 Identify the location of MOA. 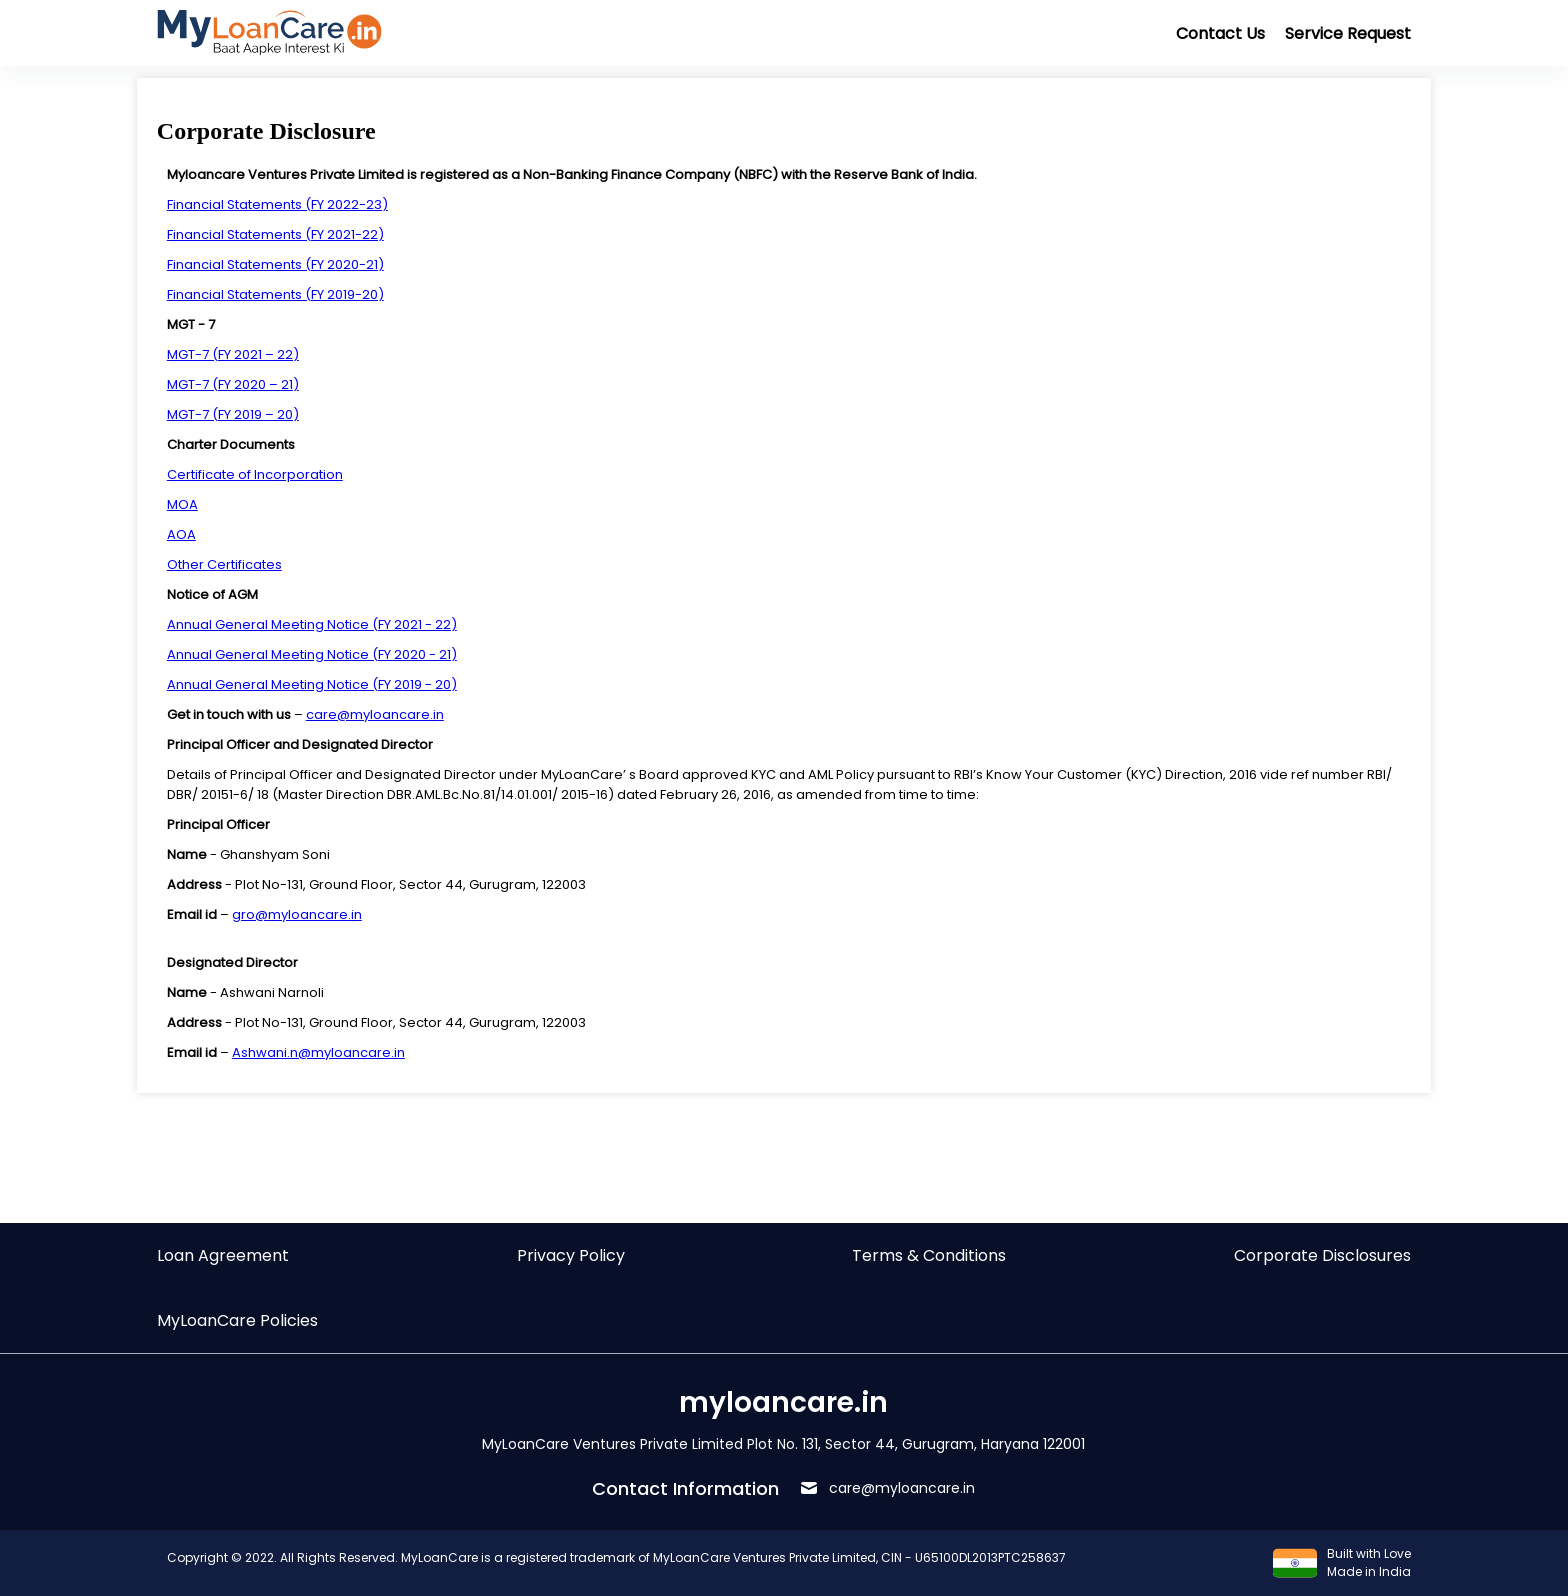
(182, 504).